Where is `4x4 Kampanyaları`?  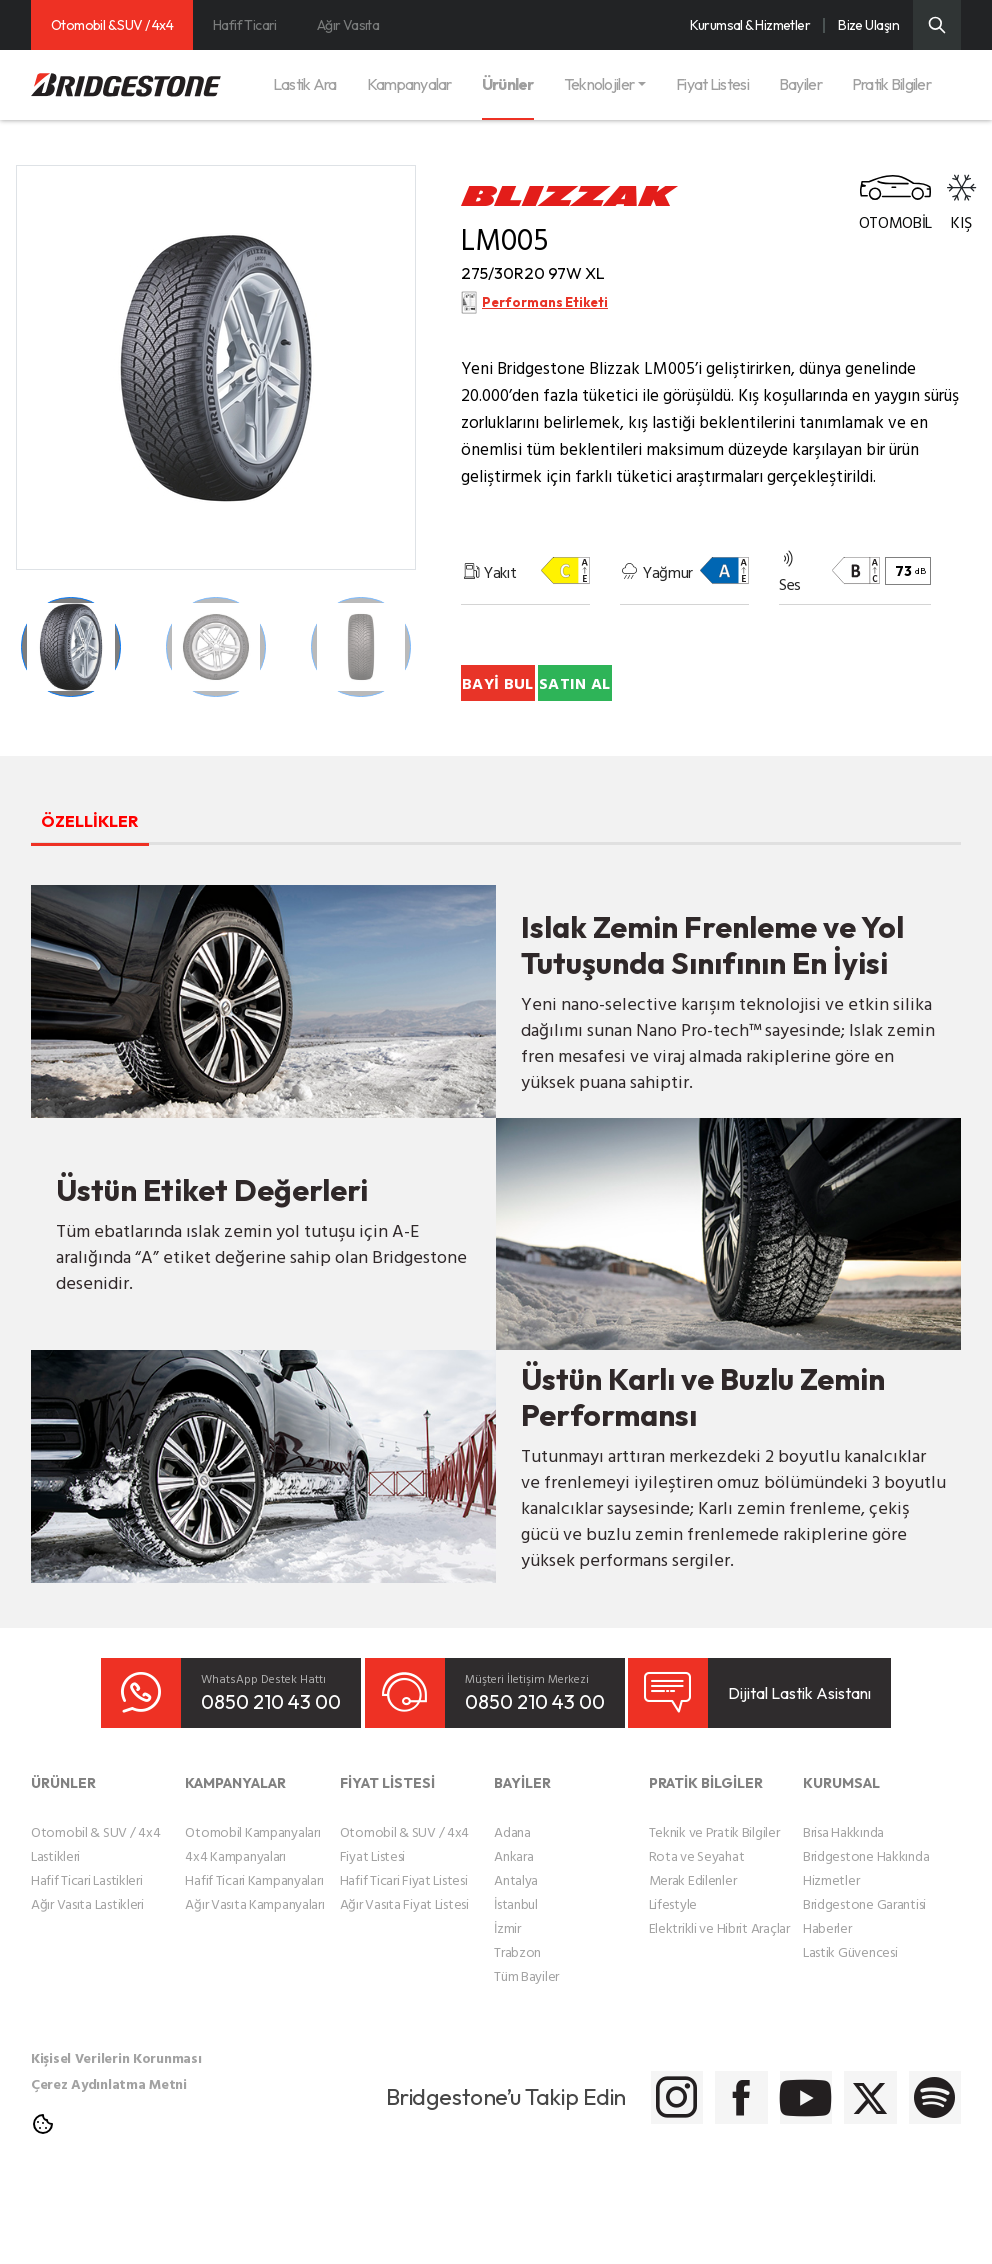 4x4 Kampanyaları is located at coordinates (235, 1930).